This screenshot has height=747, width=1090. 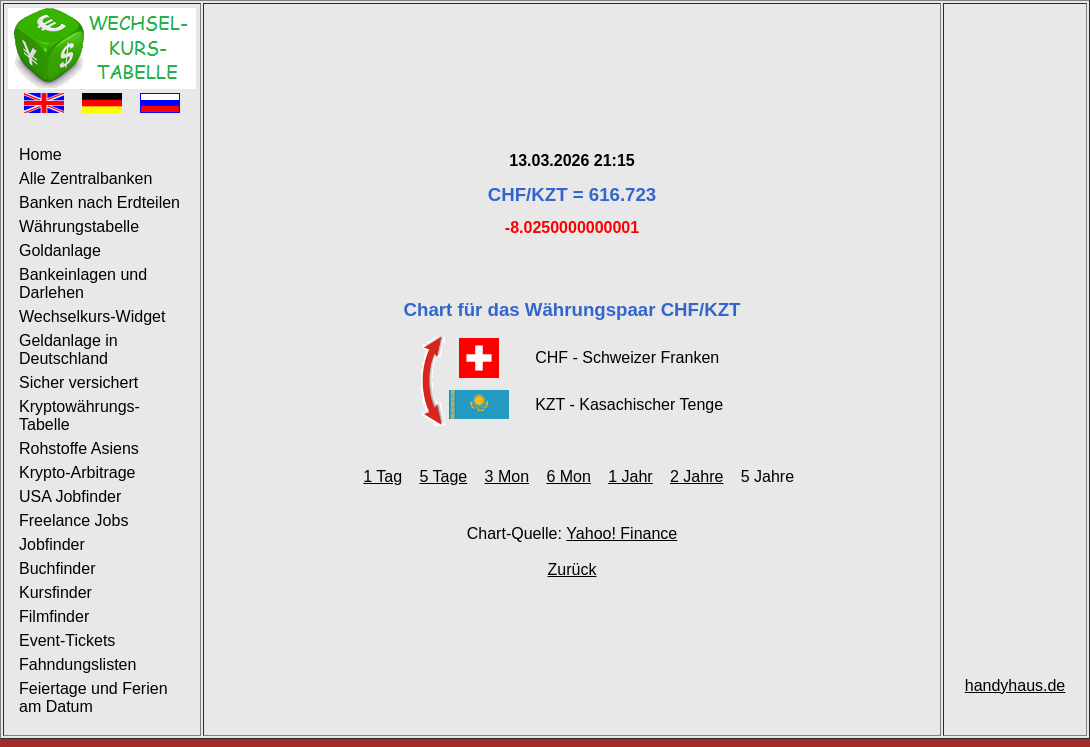 What do you see at coordinates (57, 568) in the screenshot?
I see `Buchfinder` at bounding box center [57, 568].